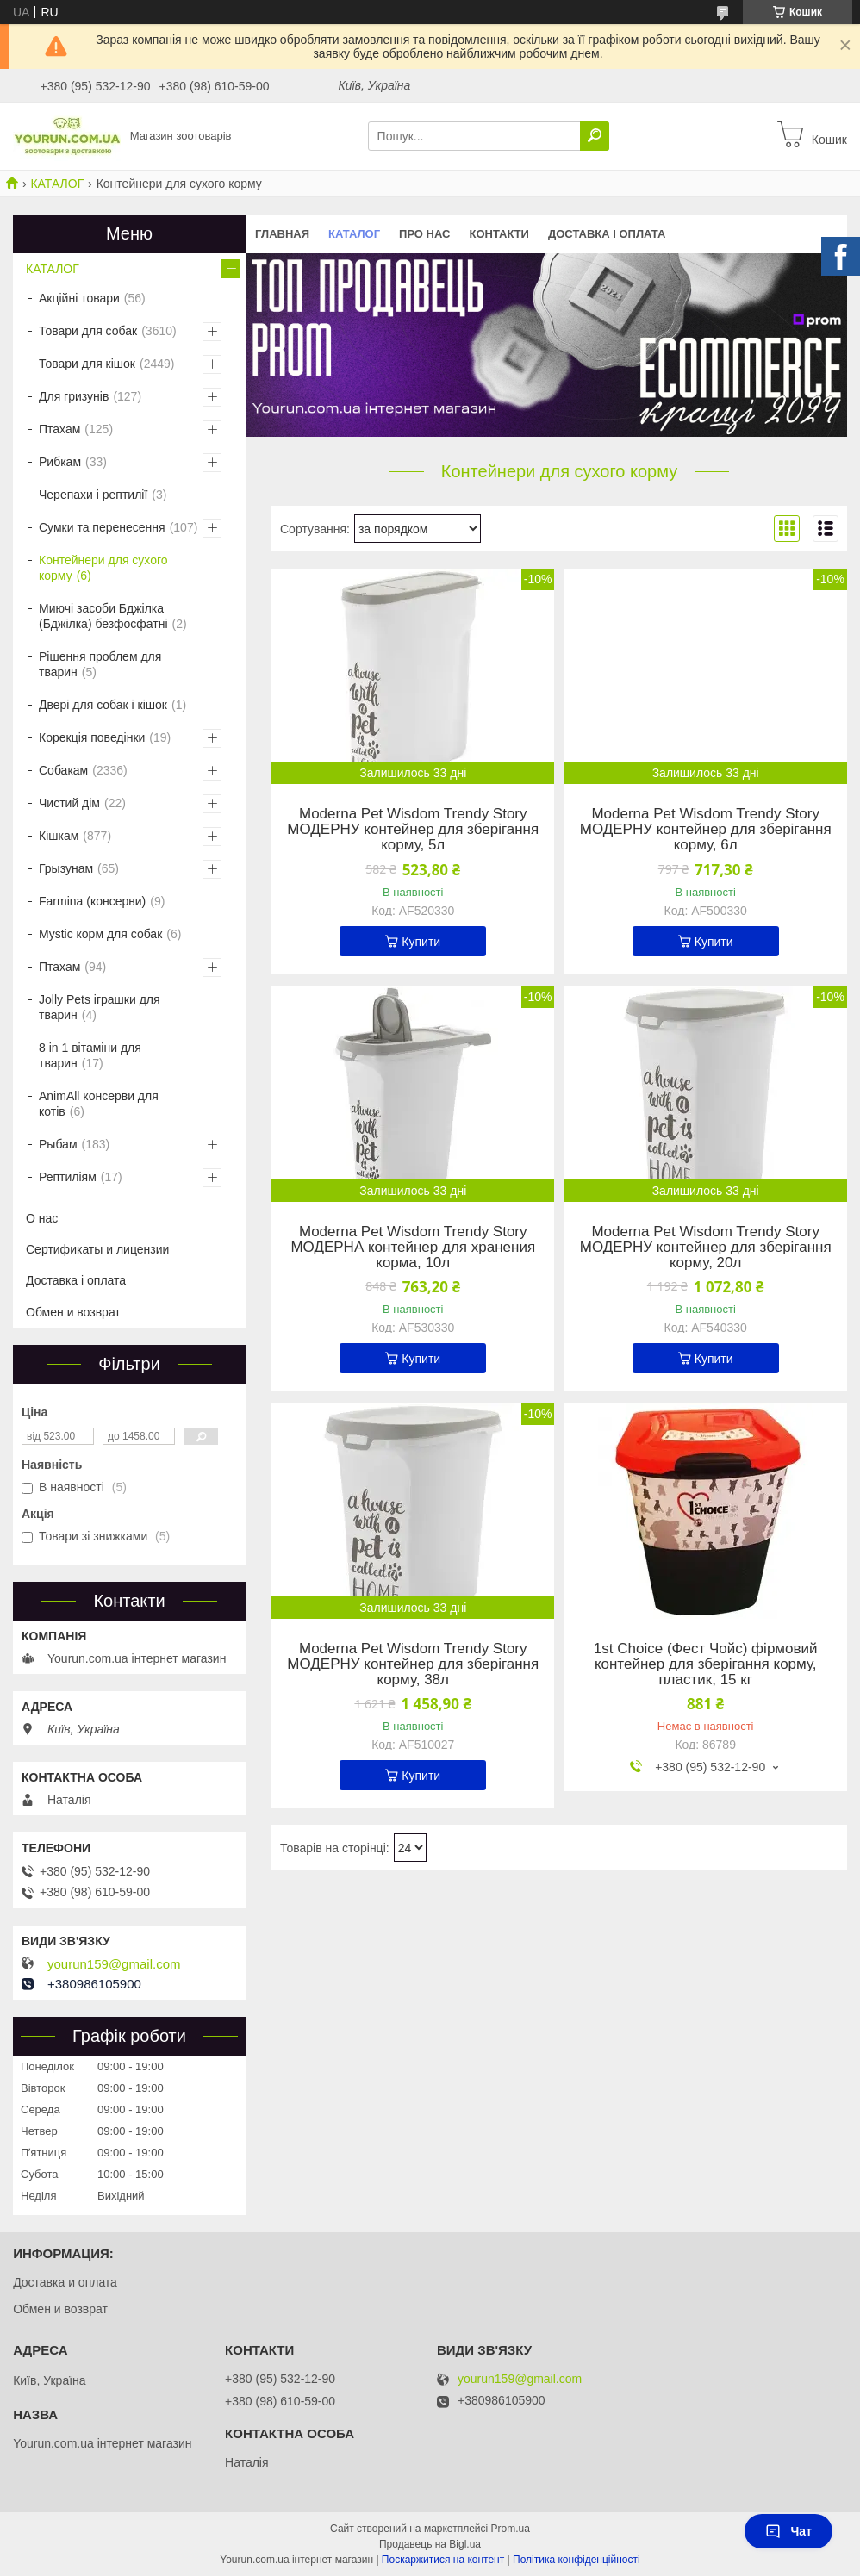 This screenshot has width=860, height=2576. Describe the element at coordinates (576, 2560) in the screenshot. I see `Політика конфіденційності` at that location.